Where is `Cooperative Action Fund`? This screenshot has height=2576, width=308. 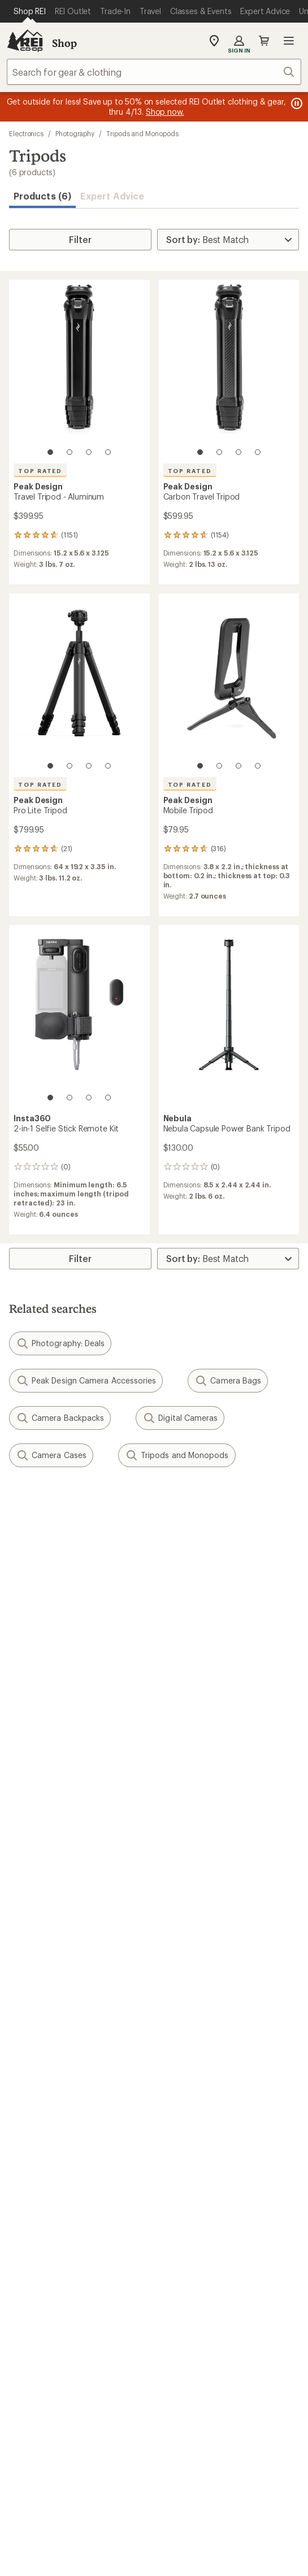
Cooperative Action Fund is located at coordinates (211, 2146).